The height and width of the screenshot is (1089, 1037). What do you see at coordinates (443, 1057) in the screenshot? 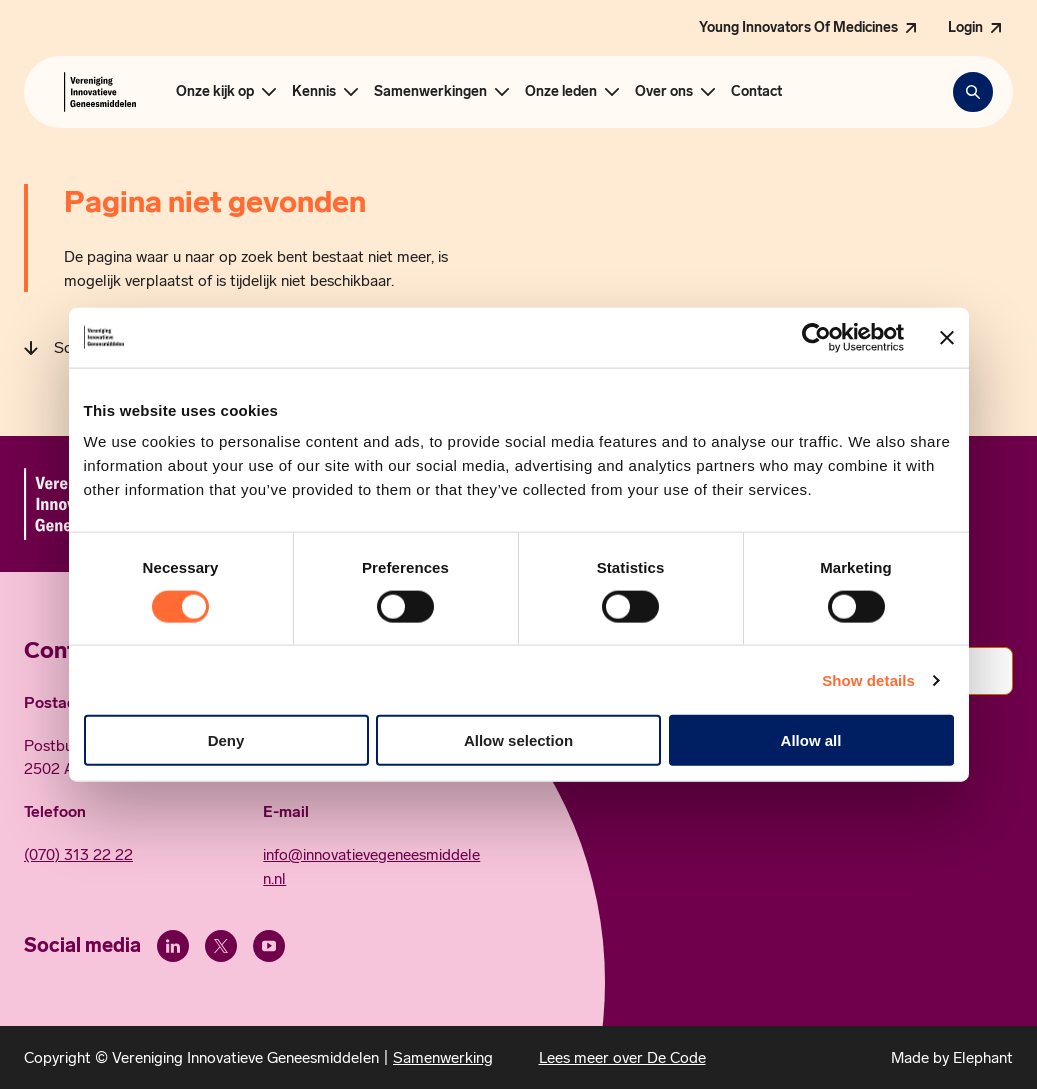
I see `Samenwerking` at bounding box center [443, 1057].